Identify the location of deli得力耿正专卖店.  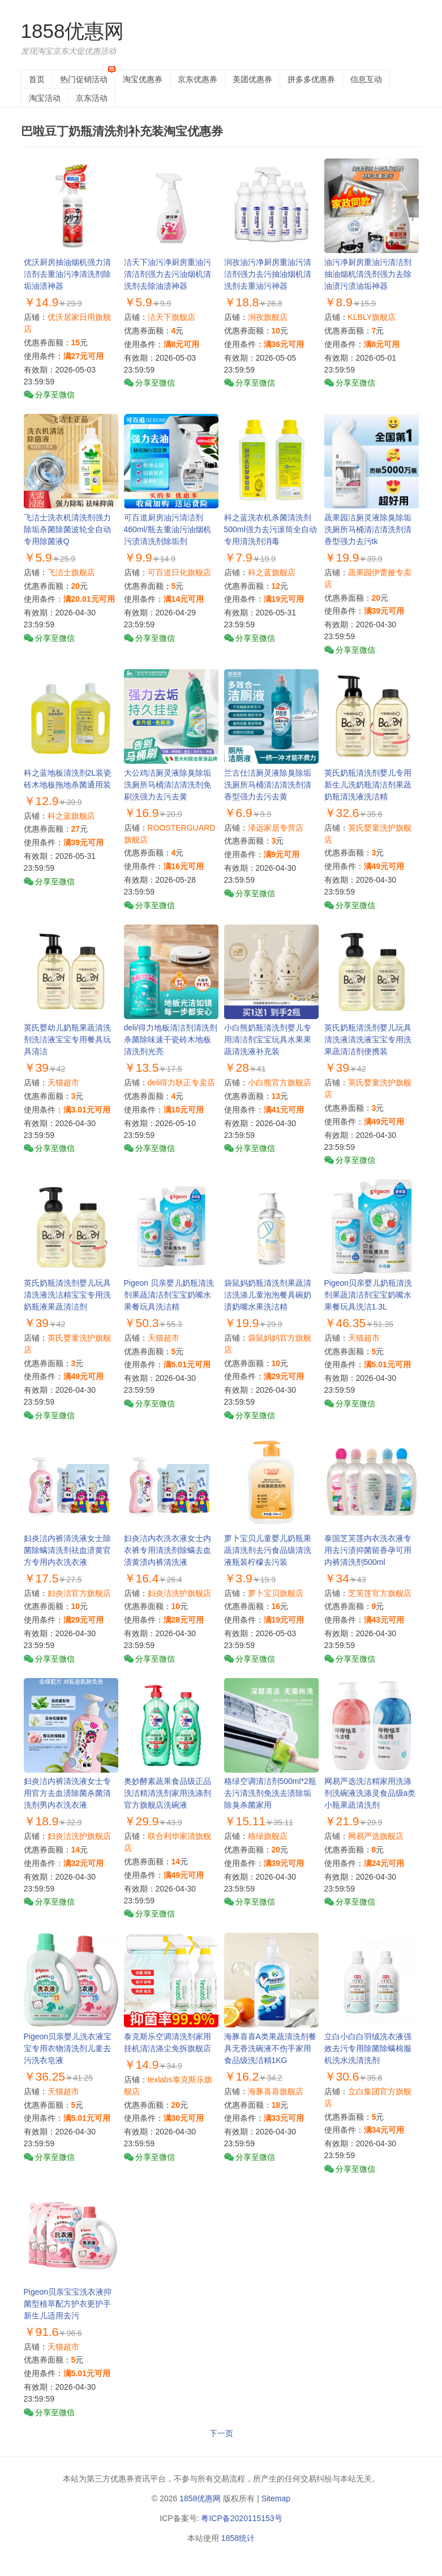
(182, 1082).